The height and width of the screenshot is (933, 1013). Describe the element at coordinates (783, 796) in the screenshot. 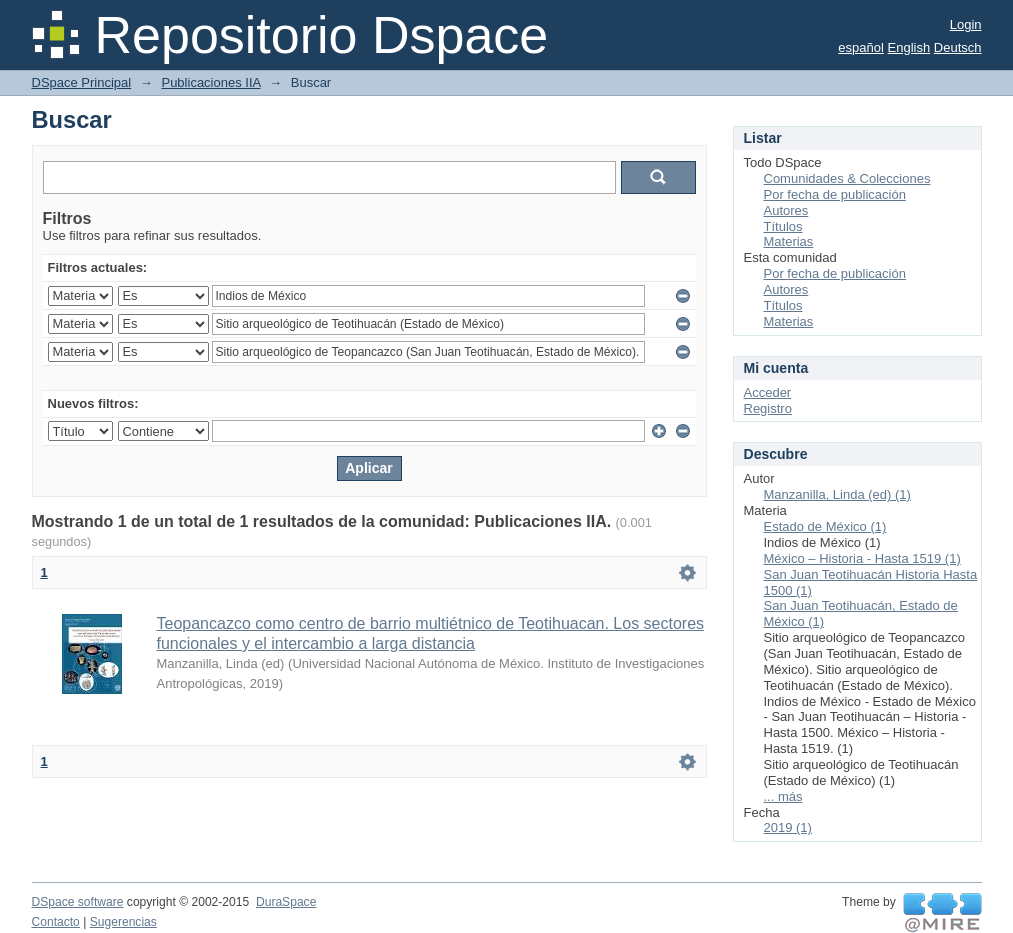

I see `... más` at that location.